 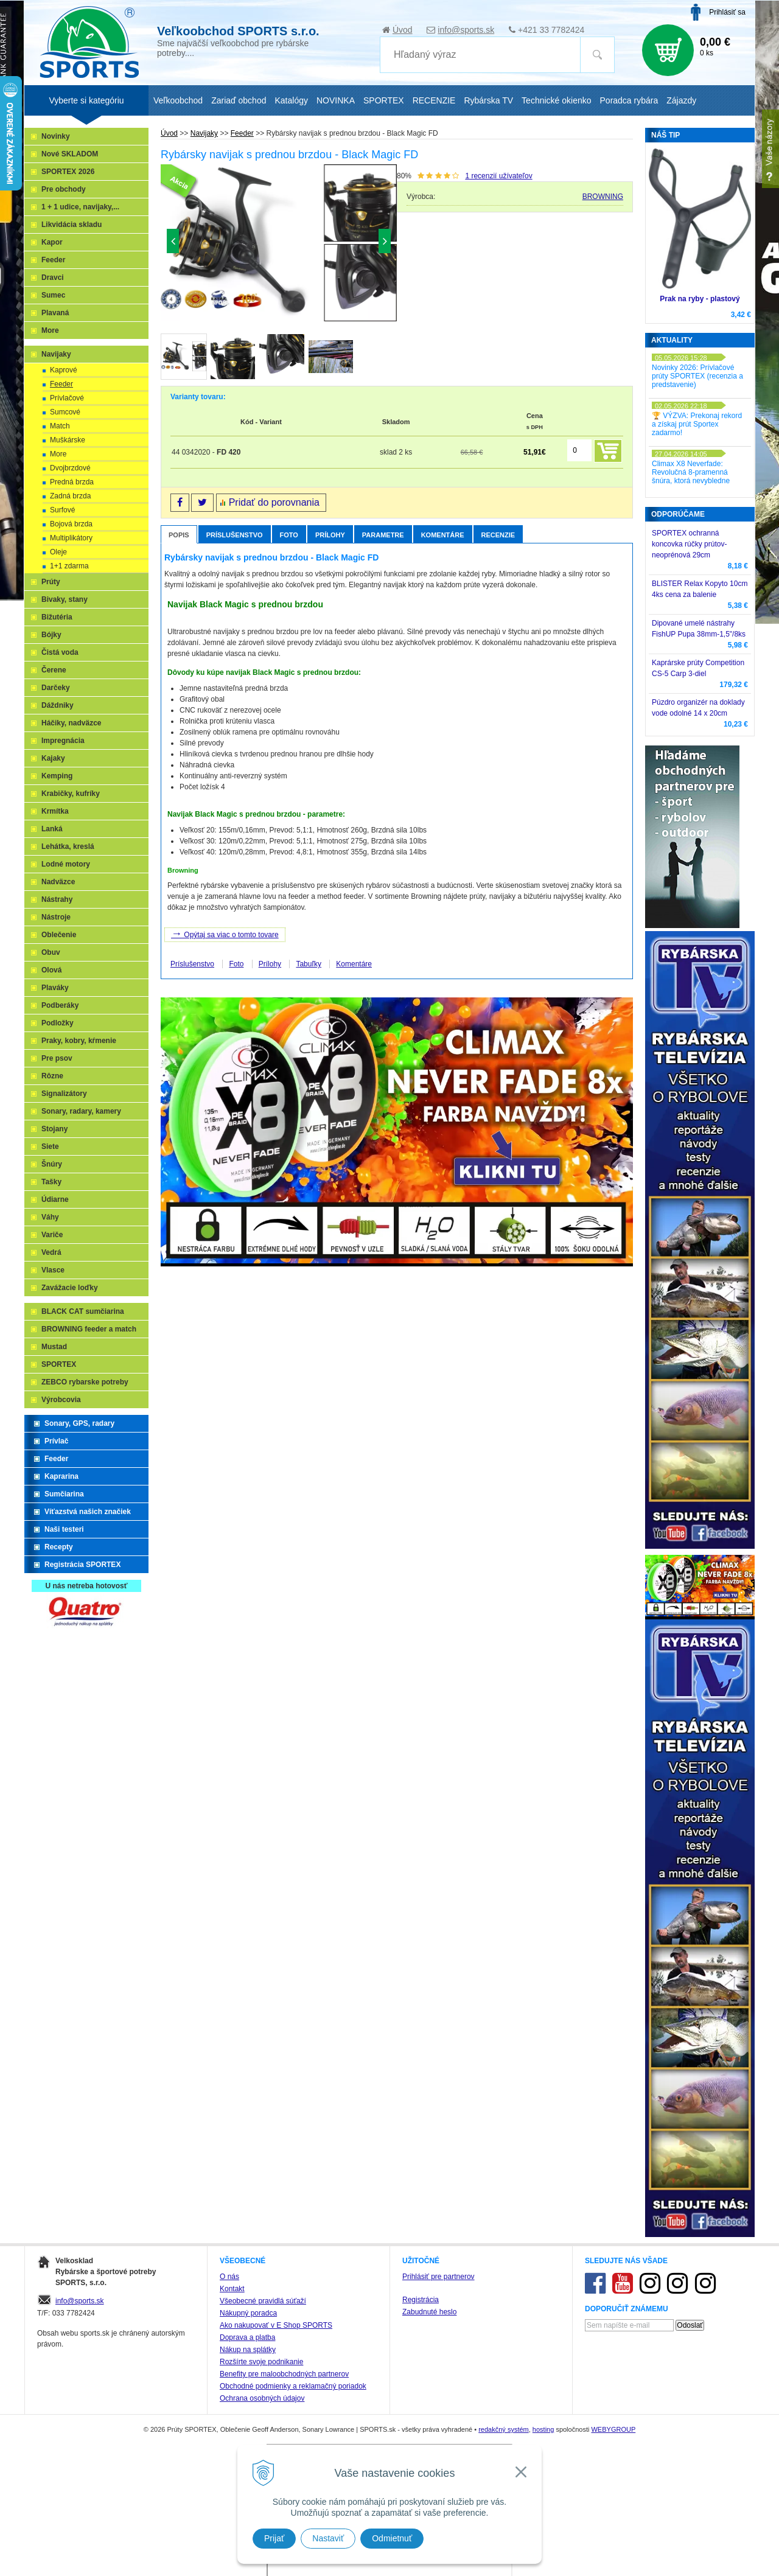 What do you see at coordinates (276, 2325) in the screenshot?
I see `Ako nakupovať v E Shop SPORTS` at bounding box center [276, 2325].